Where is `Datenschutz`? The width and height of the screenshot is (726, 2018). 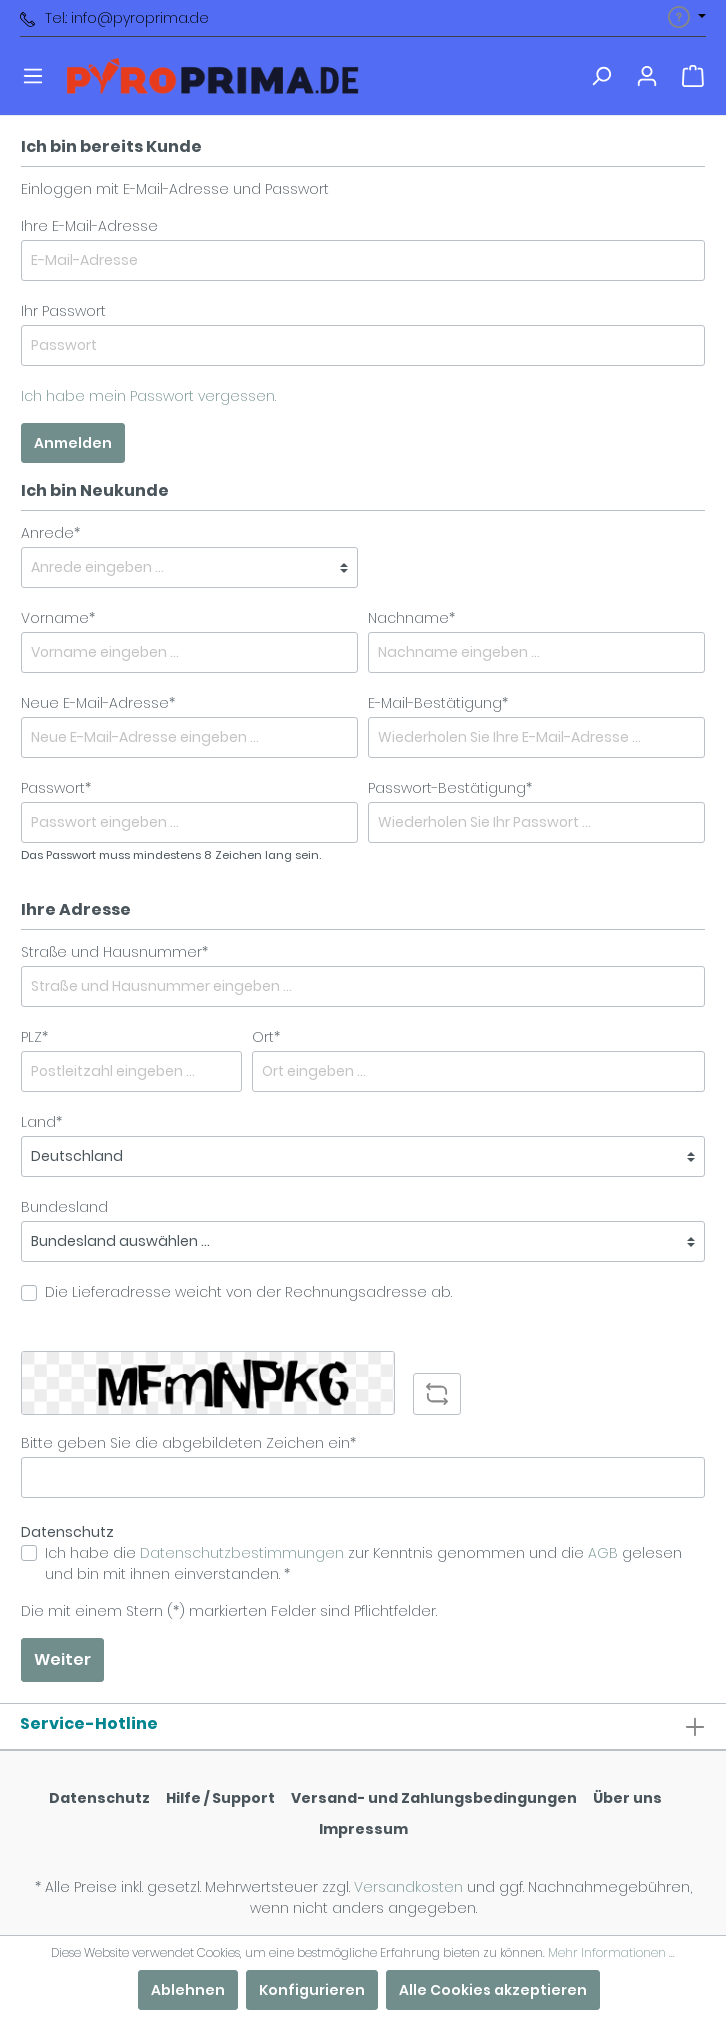 Datenschutz is located at coordinates (99, 1798).